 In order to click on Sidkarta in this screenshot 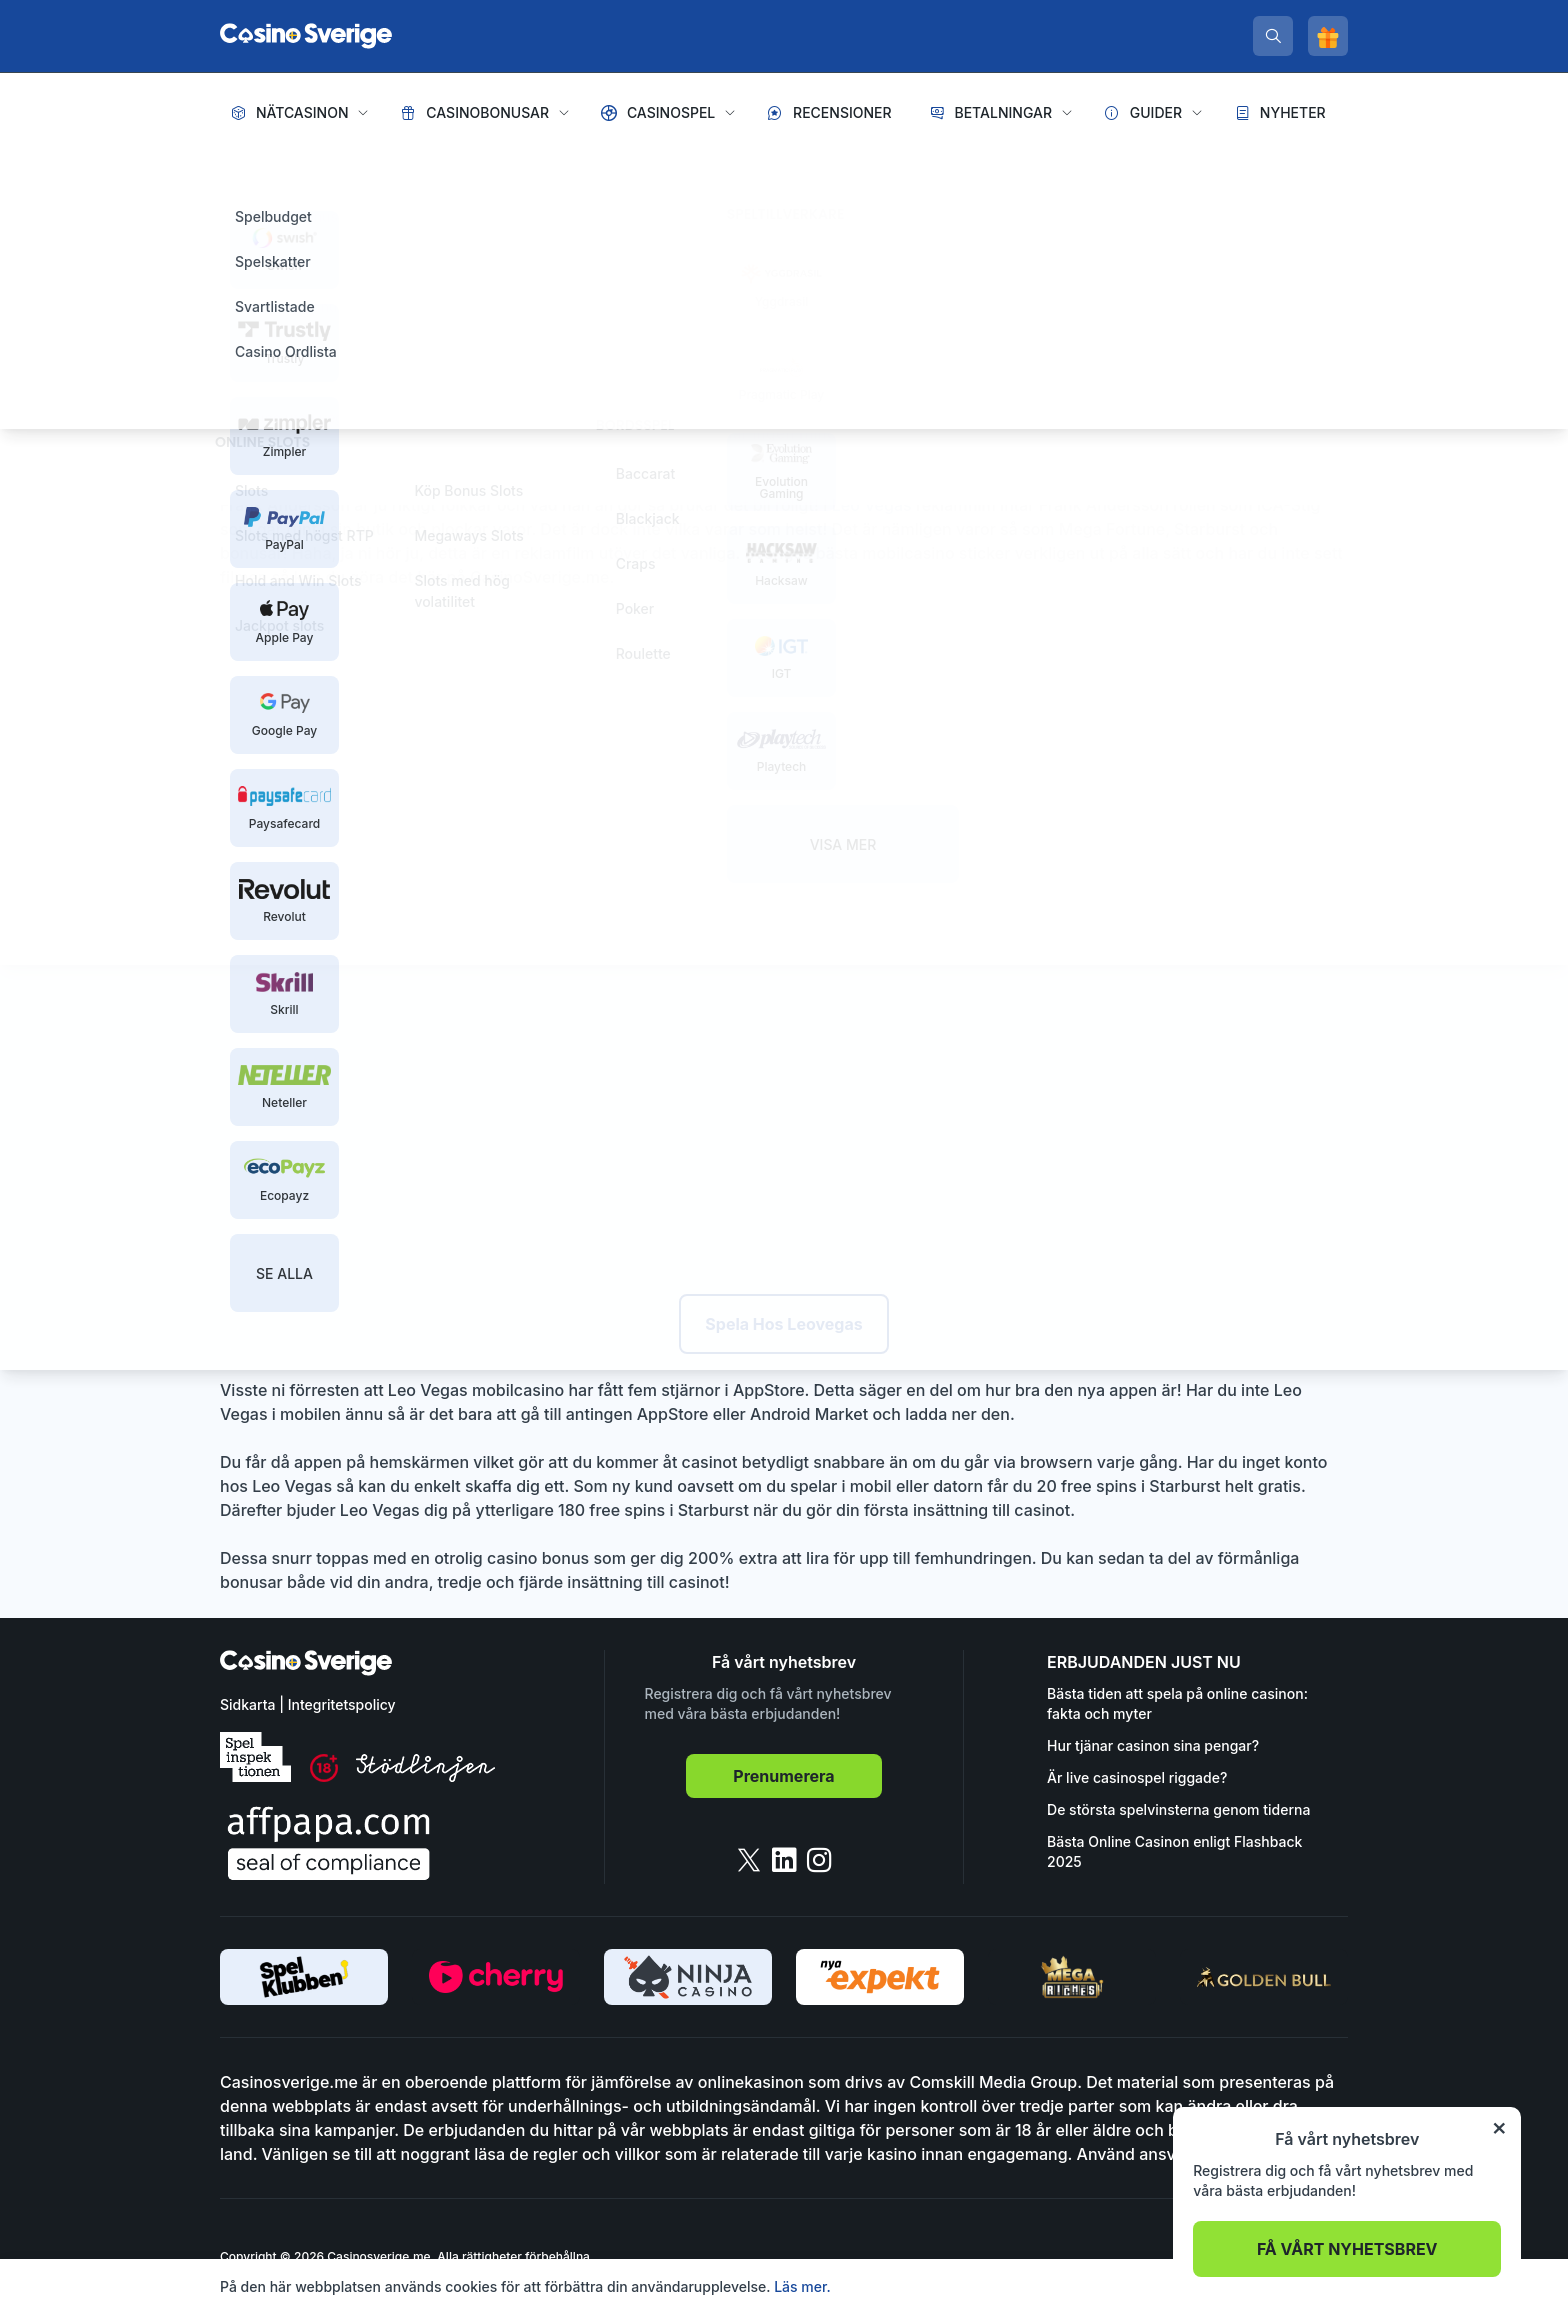, I will do `click(247, 1704)`.